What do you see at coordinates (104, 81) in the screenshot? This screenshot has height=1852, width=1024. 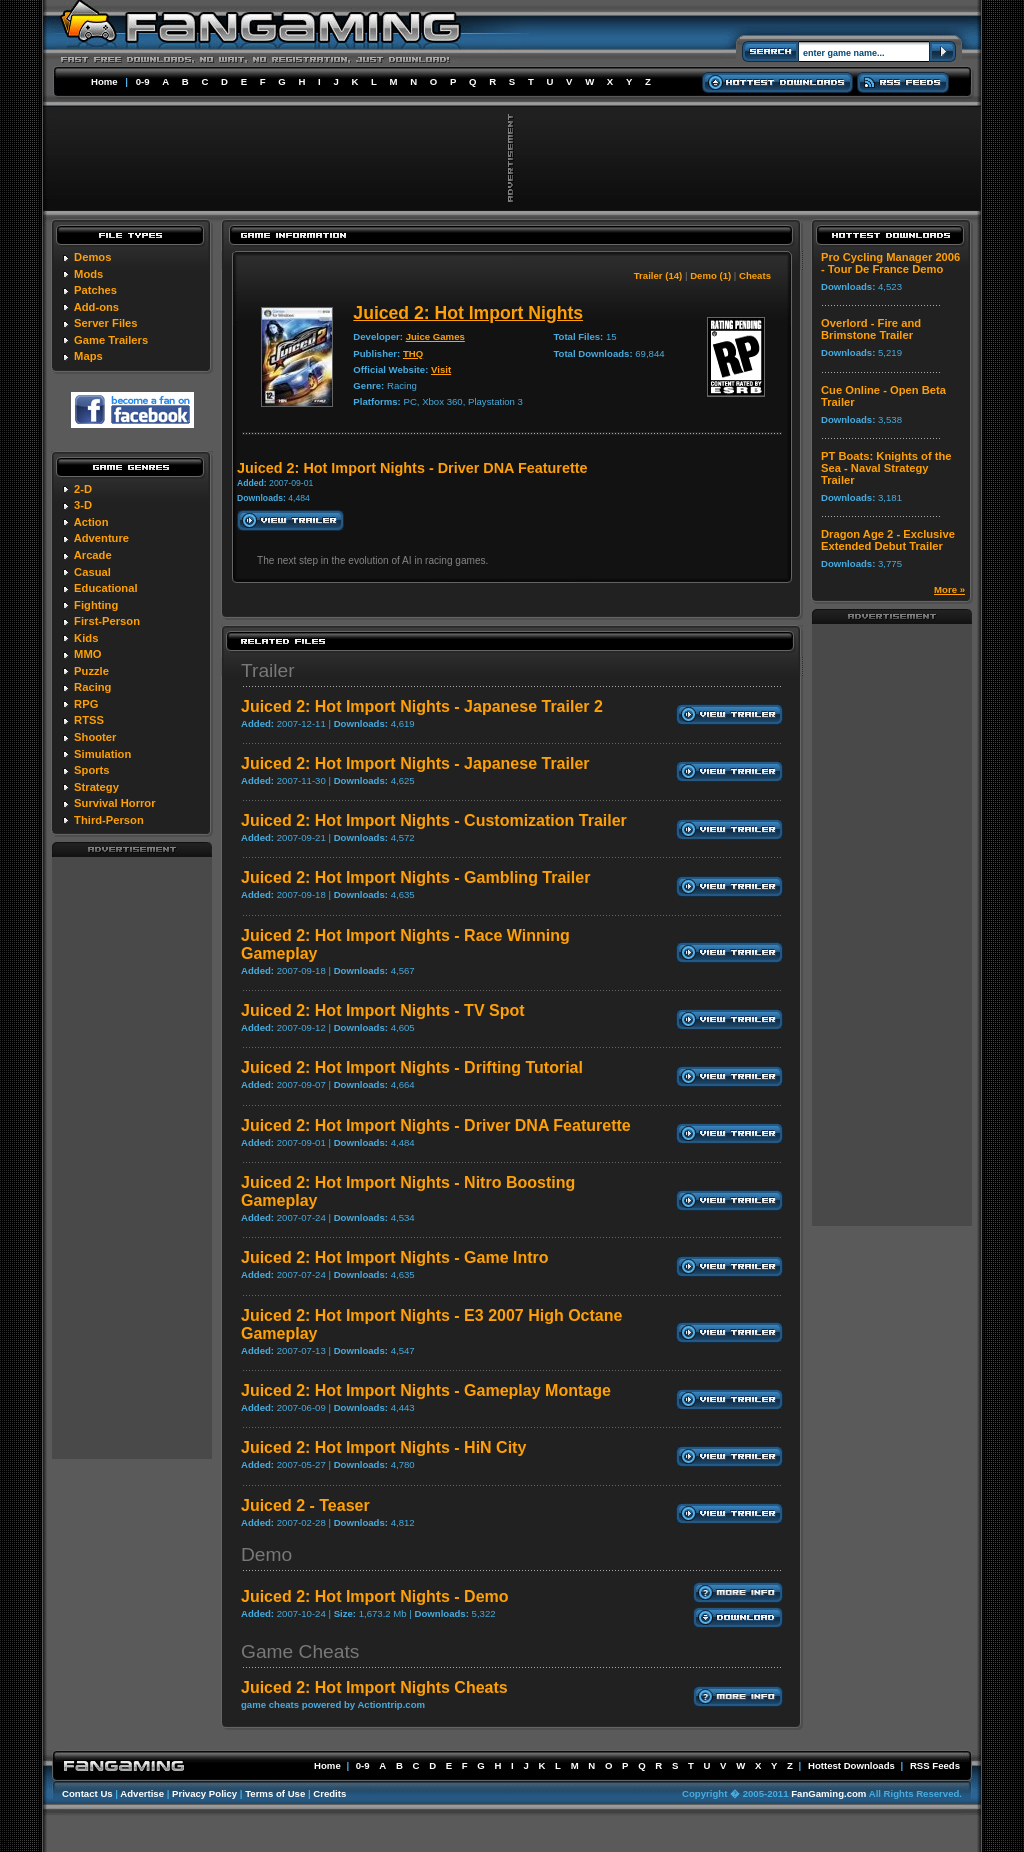 I see `Home` at bounding box center [104, 81].